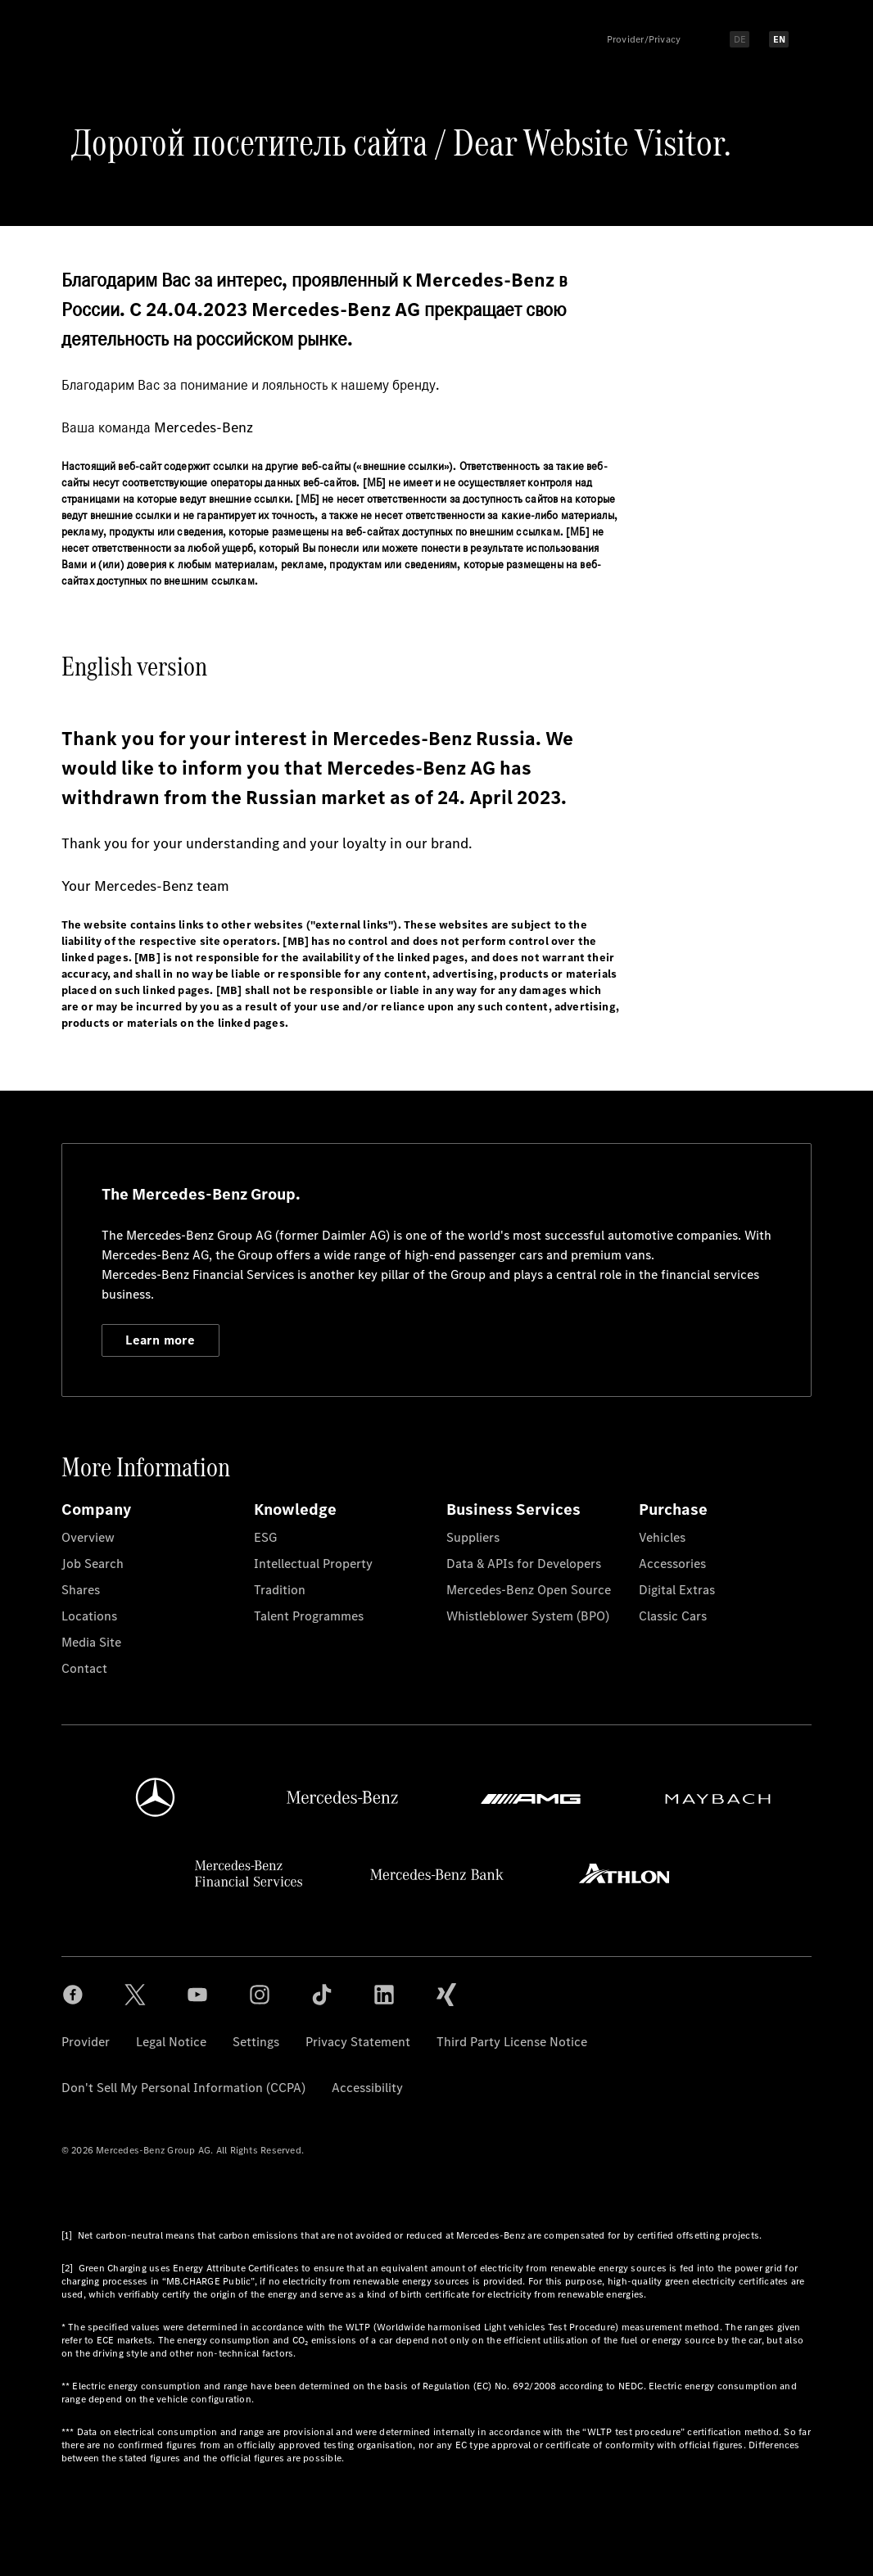 Image resolution: width=873 pixels, height=2576 pixels. What do you see at coordinates (183, 2087) in the screenshot?
I see `Don't Sell My Personal Information (CCPA)` at bounding box center [183, 2087].